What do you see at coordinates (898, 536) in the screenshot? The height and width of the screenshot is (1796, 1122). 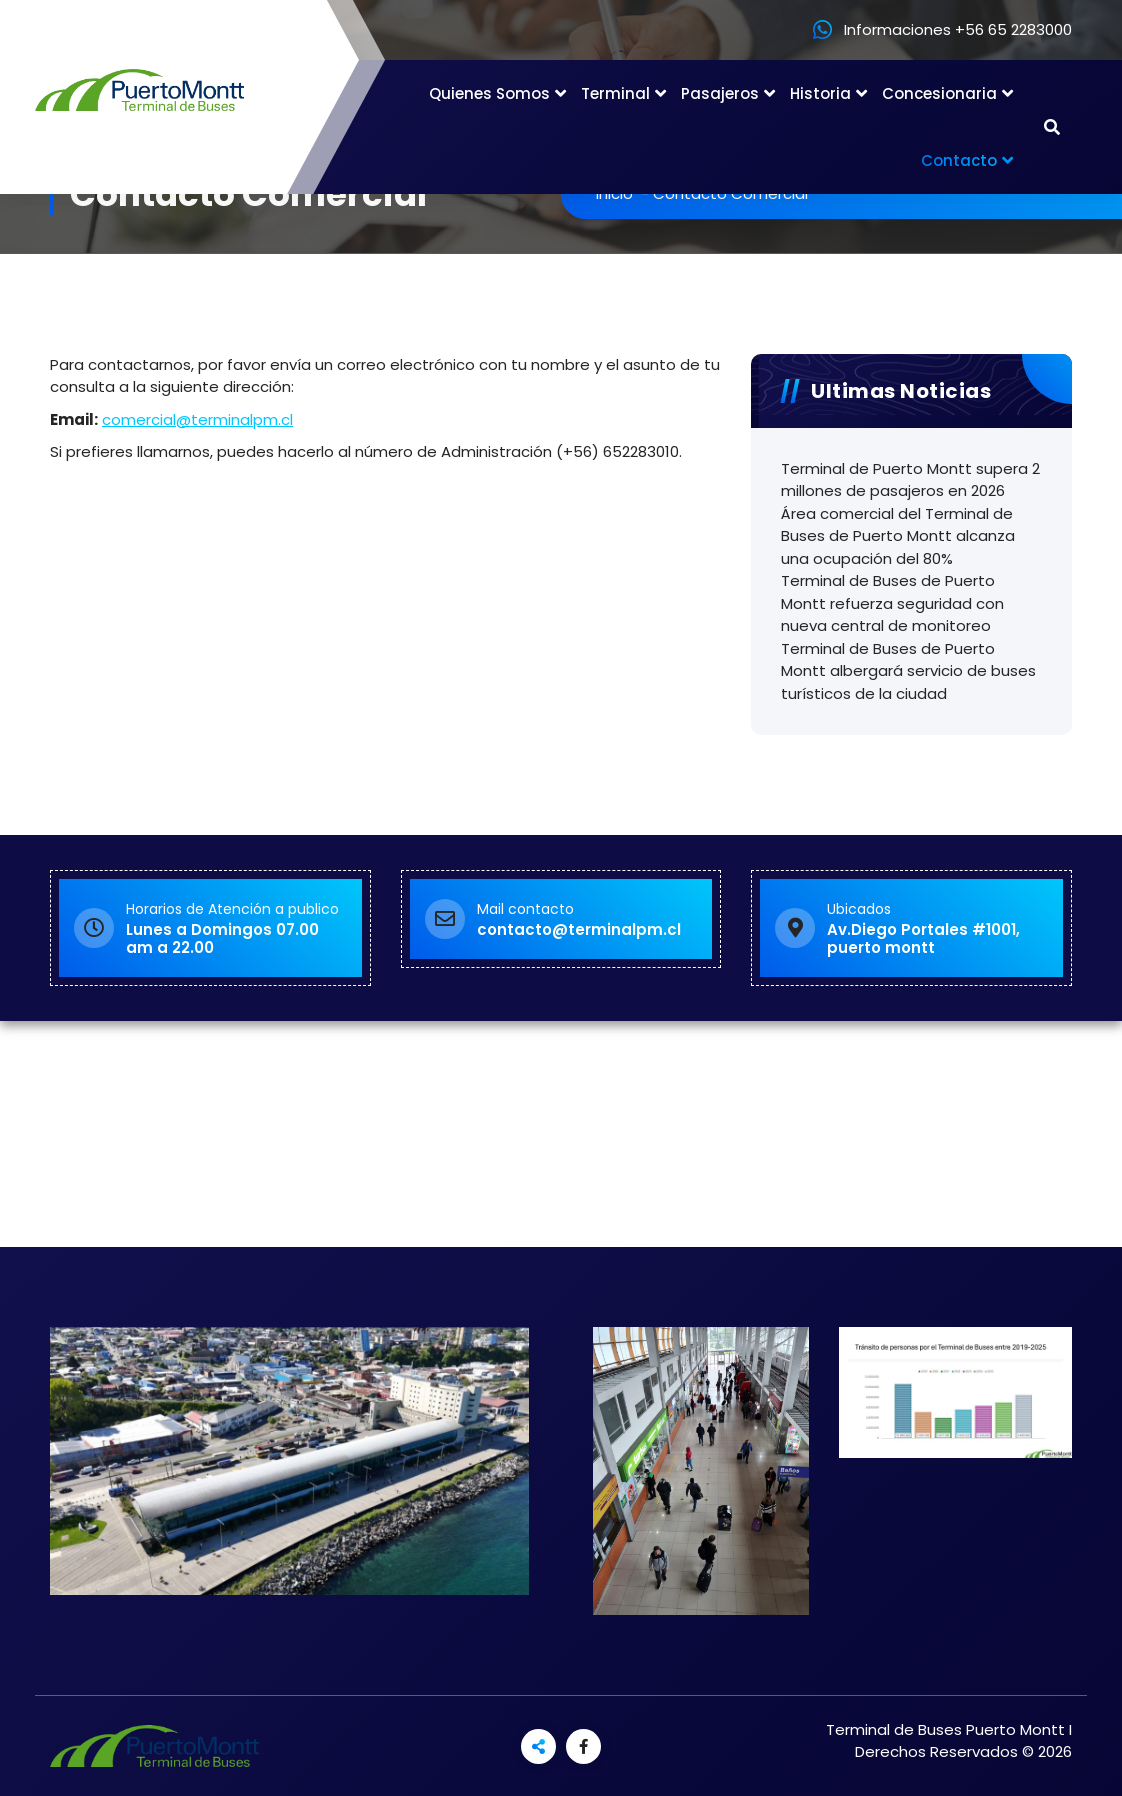 I see `Área comercial del Terminal de Buses de Puerto Montt alcanza una ocupación del 80%` at bounding box center [898, 536].